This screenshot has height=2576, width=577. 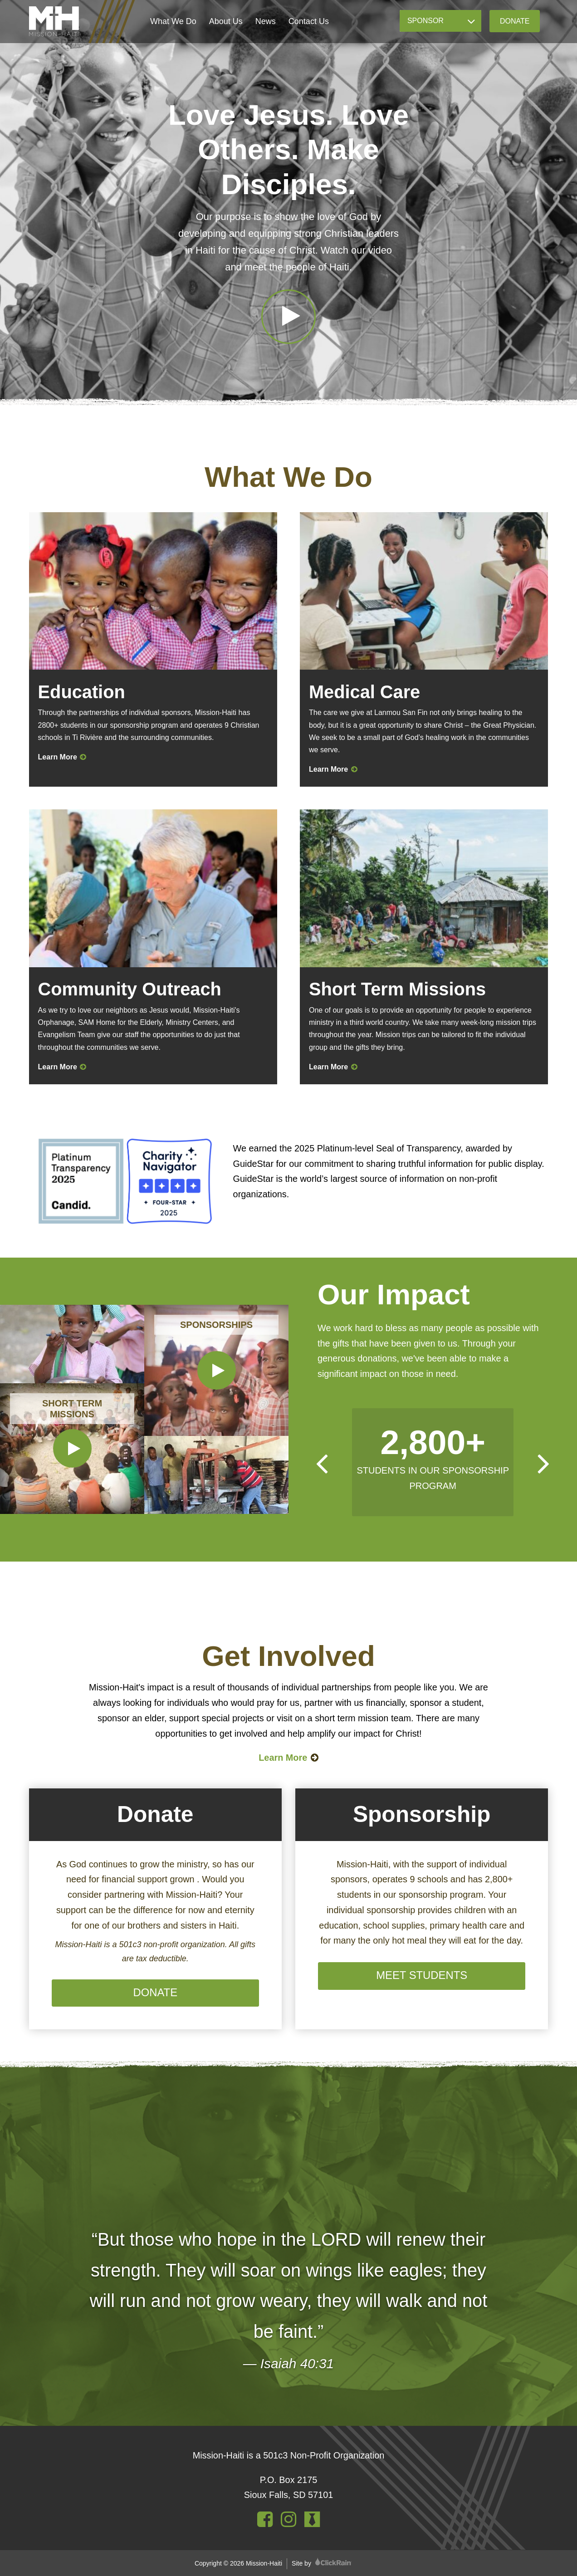 I want to click on News, so click(x=265, y=21).